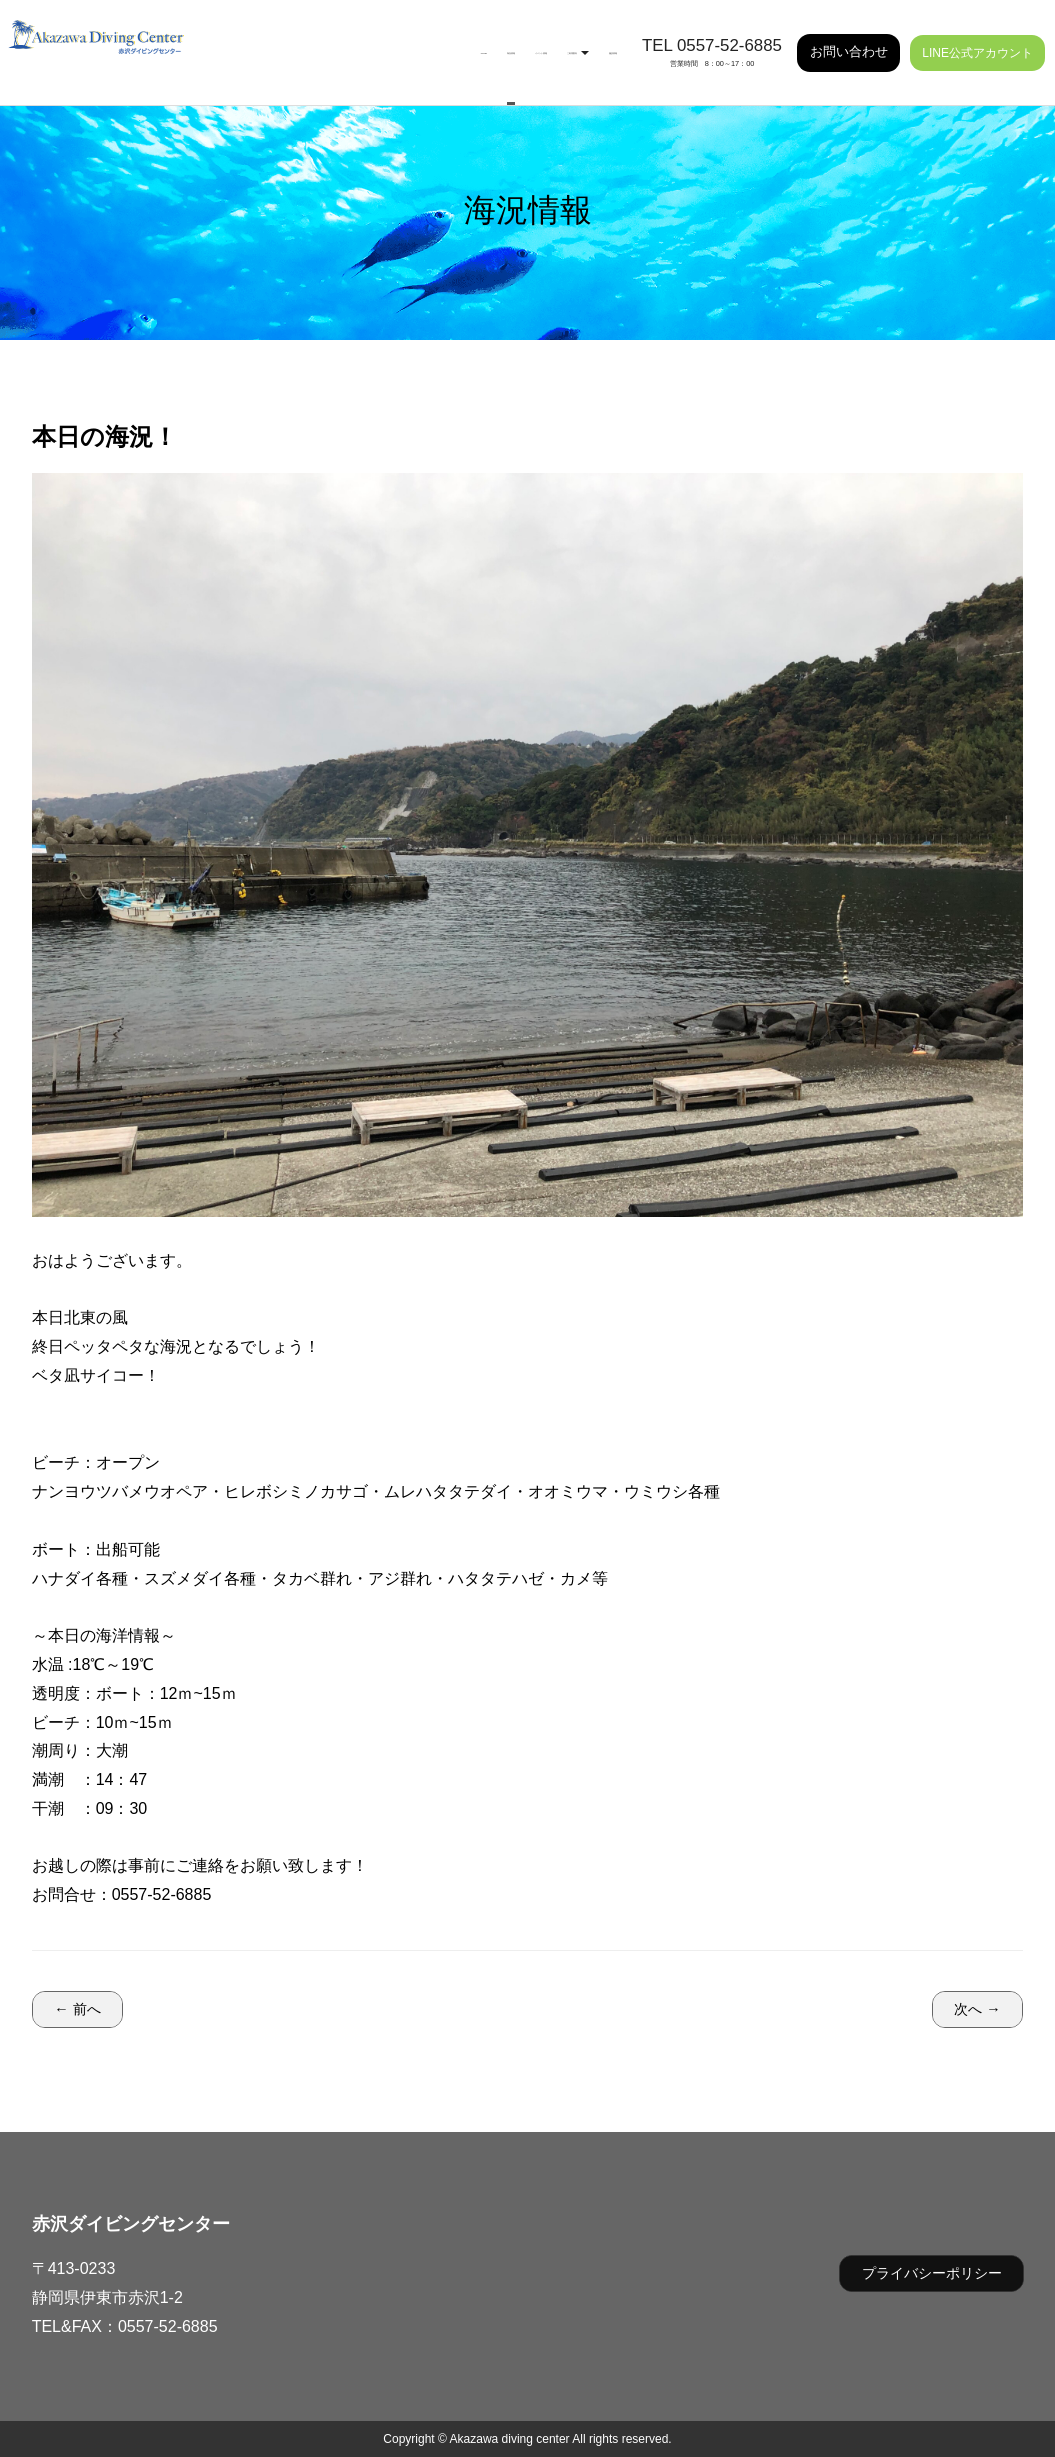 Image resolution: width=1055 pixels, height=2457 pixels. Describe the element at coordinates (849, 39) in the screenshot. I see `お問い合わせ` at that location.